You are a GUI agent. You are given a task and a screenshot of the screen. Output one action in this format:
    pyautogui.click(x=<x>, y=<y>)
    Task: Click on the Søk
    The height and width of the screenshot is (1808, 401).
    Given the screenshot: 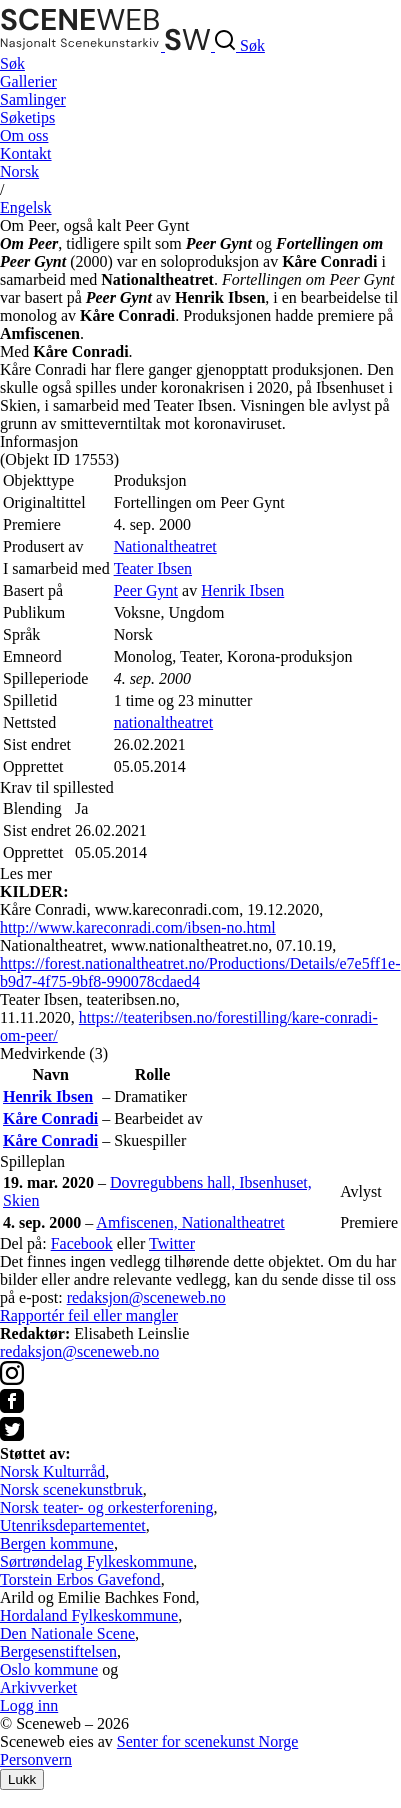 What is the action you would take?
    pyautogui.click(x=12, y=63)
    